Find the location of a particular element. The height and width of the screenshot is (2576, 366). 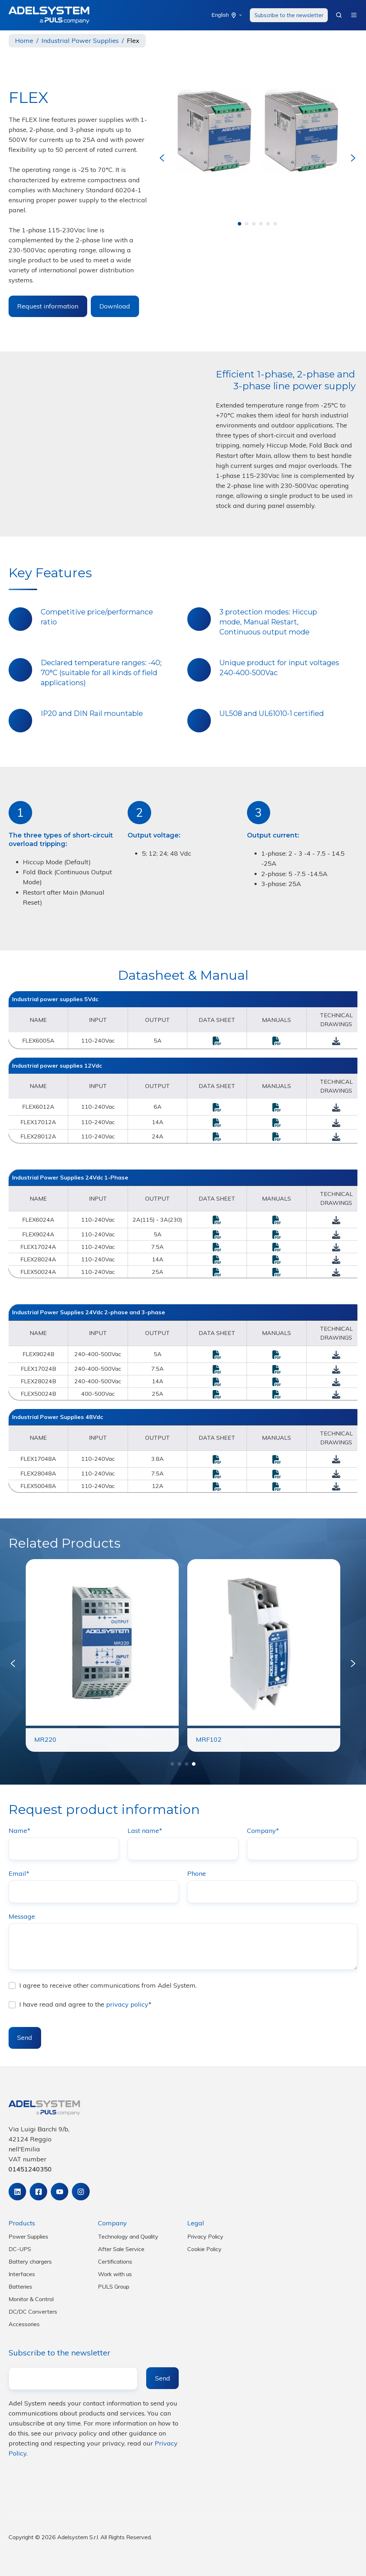

privacy policy is located at coordinates (127, 2005).